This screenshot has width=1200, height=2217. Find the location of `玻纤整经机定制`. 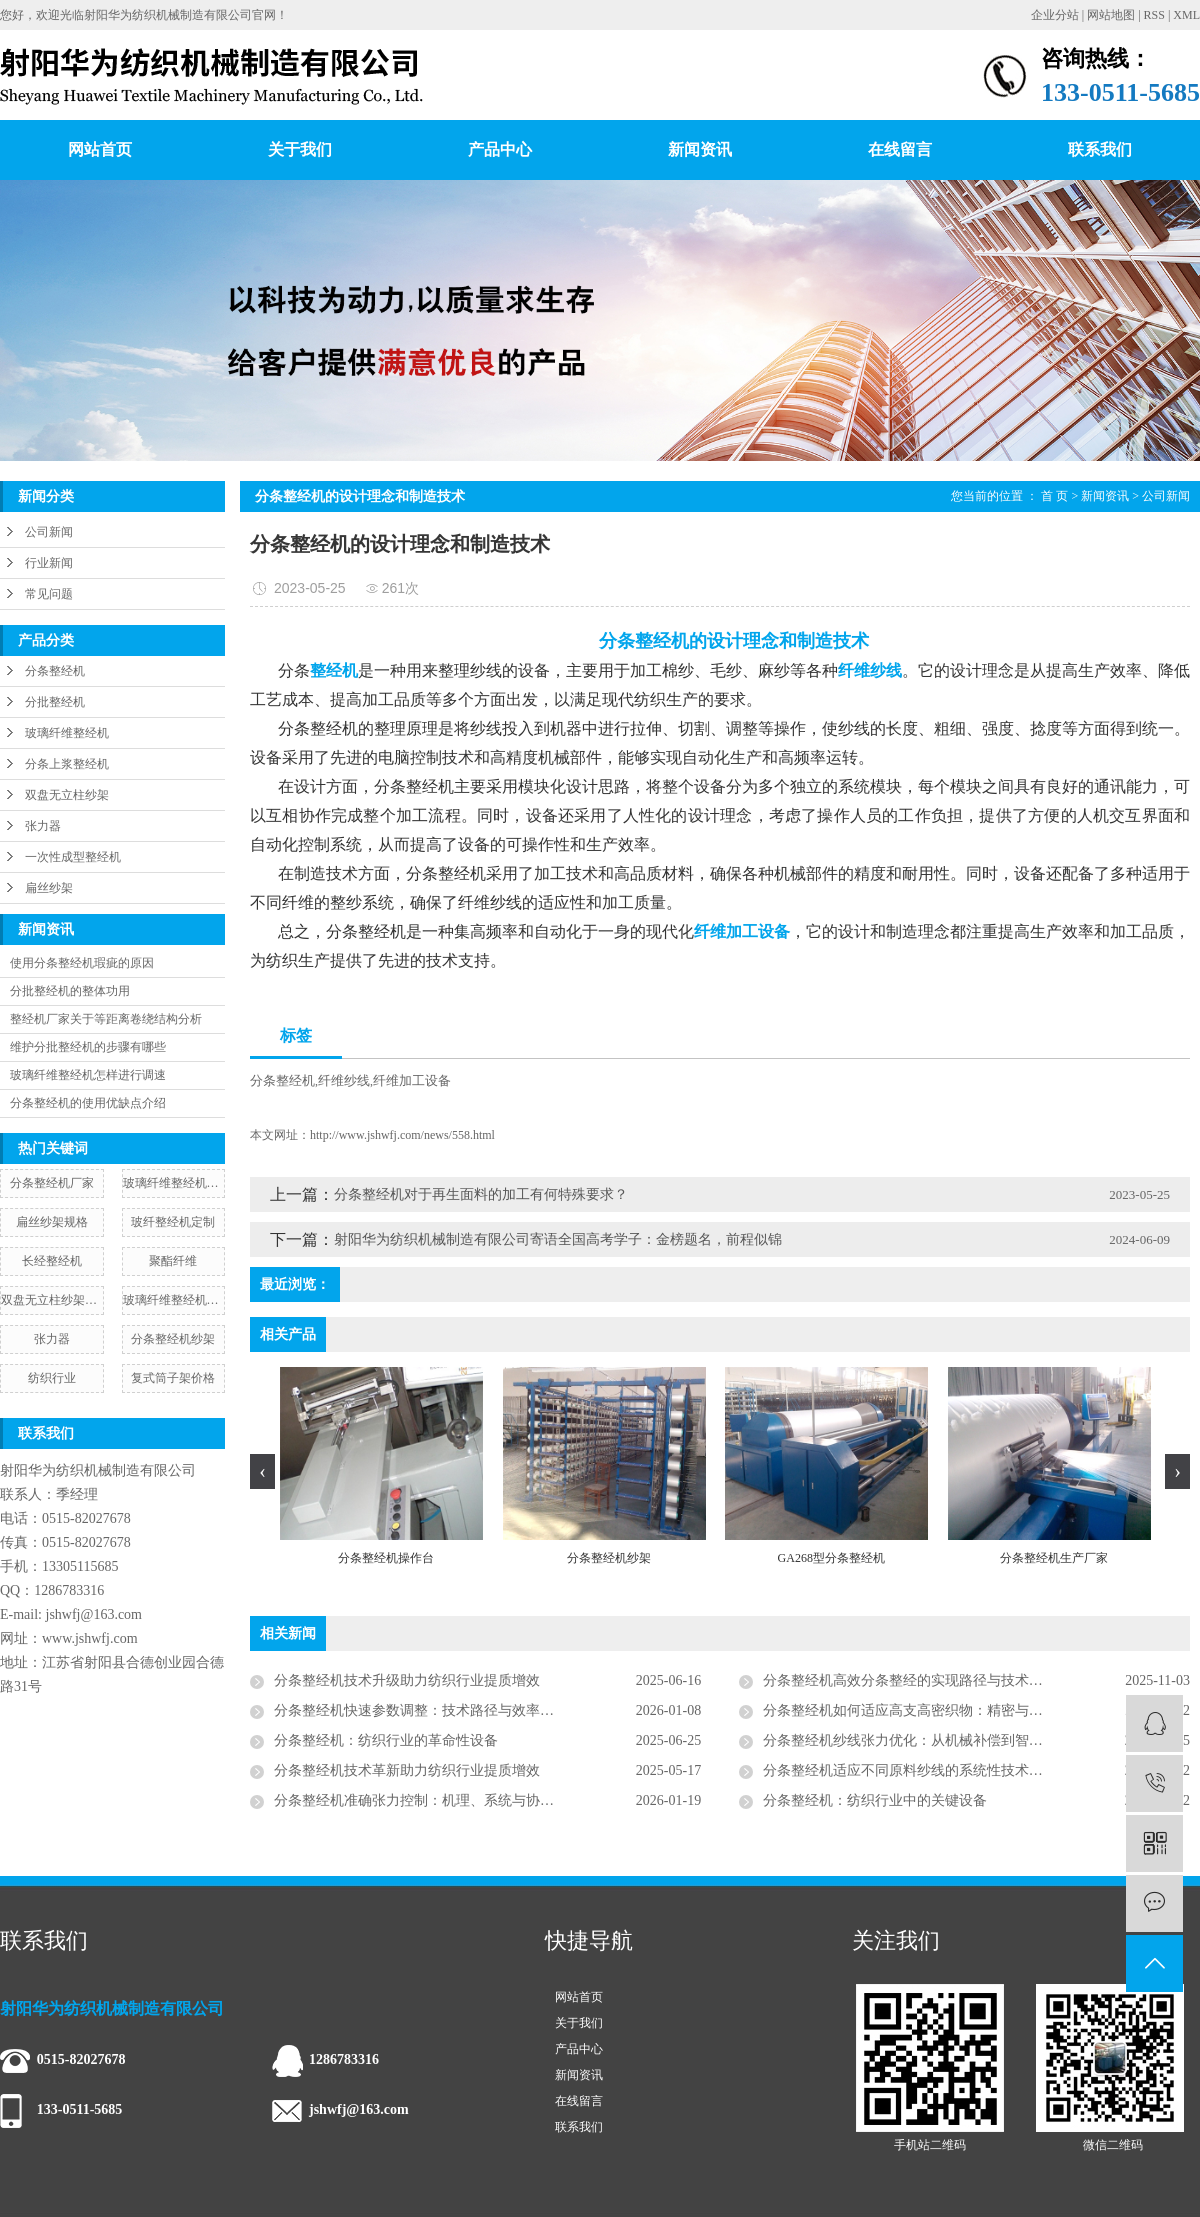

玻纤整经机定制 is located at coordinates (173, 1222).